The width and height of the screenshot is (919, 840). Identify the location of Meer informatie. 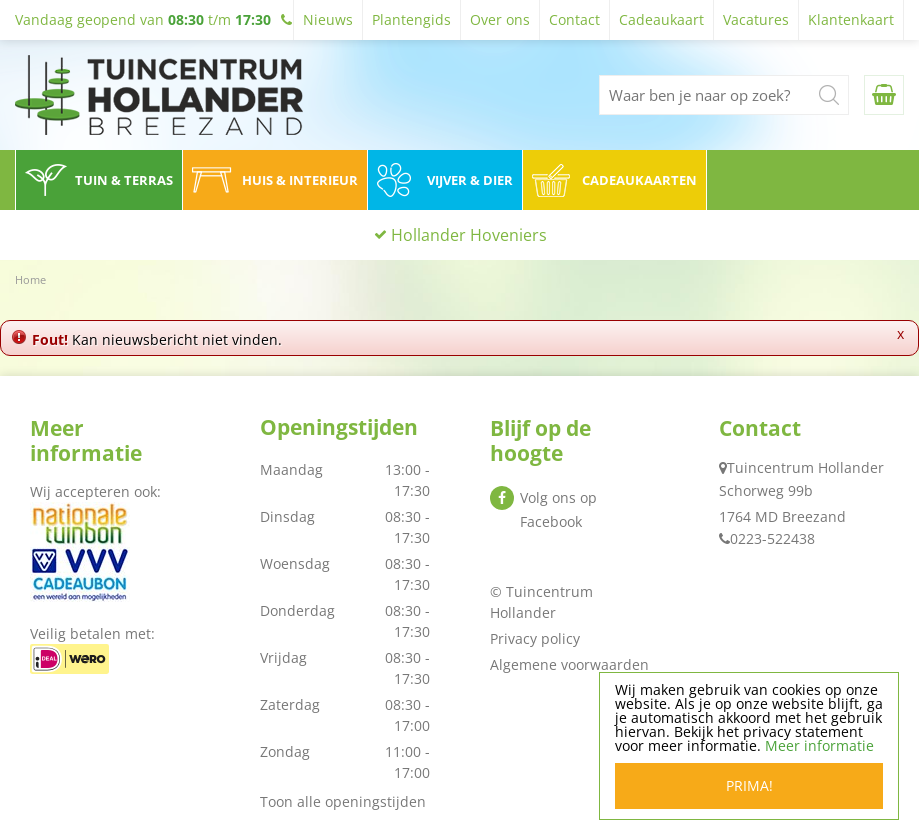
(819, 745).